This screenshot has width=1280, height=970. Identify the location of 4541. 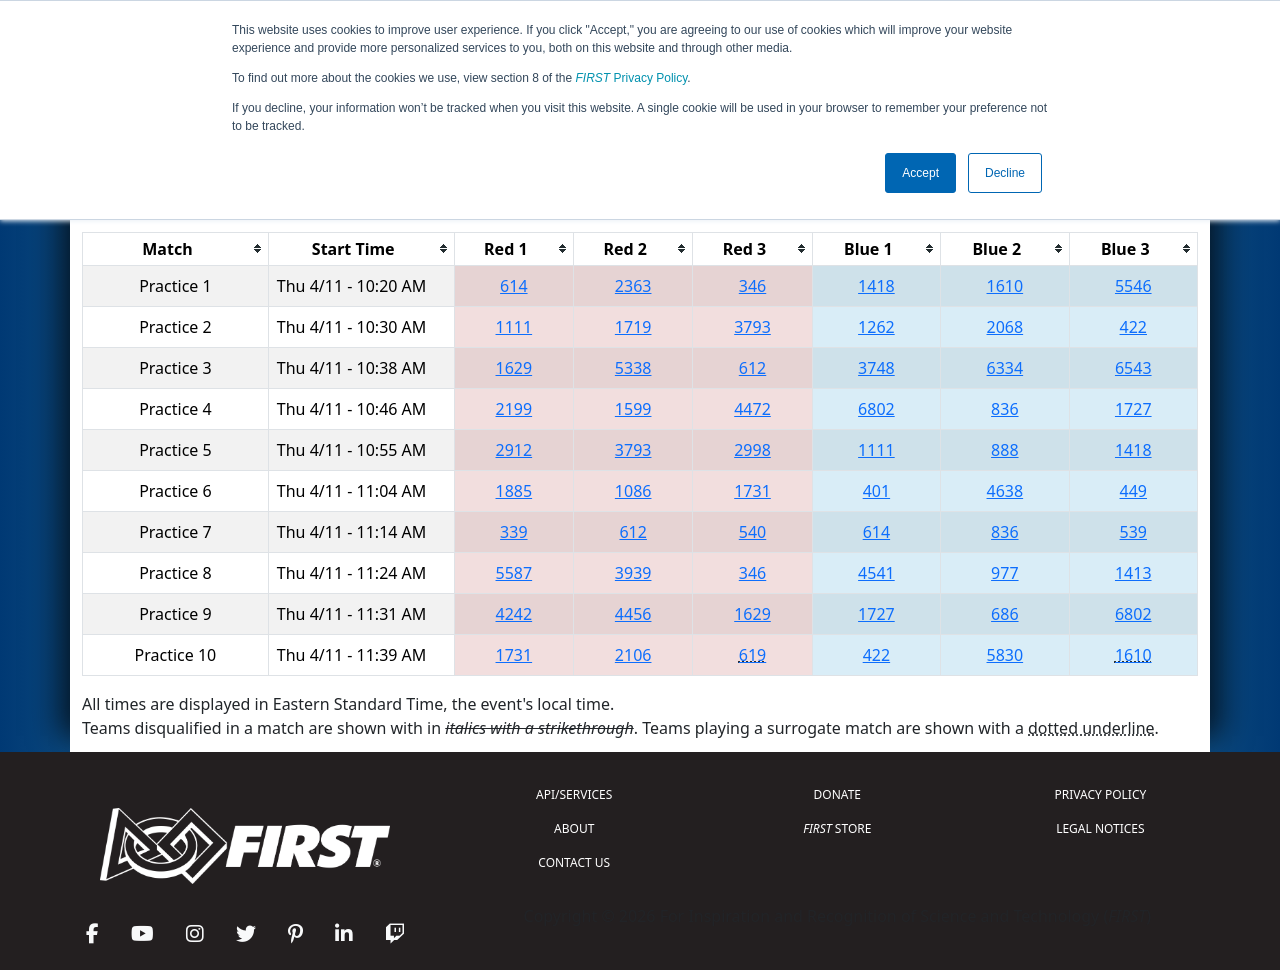
(876, 573).